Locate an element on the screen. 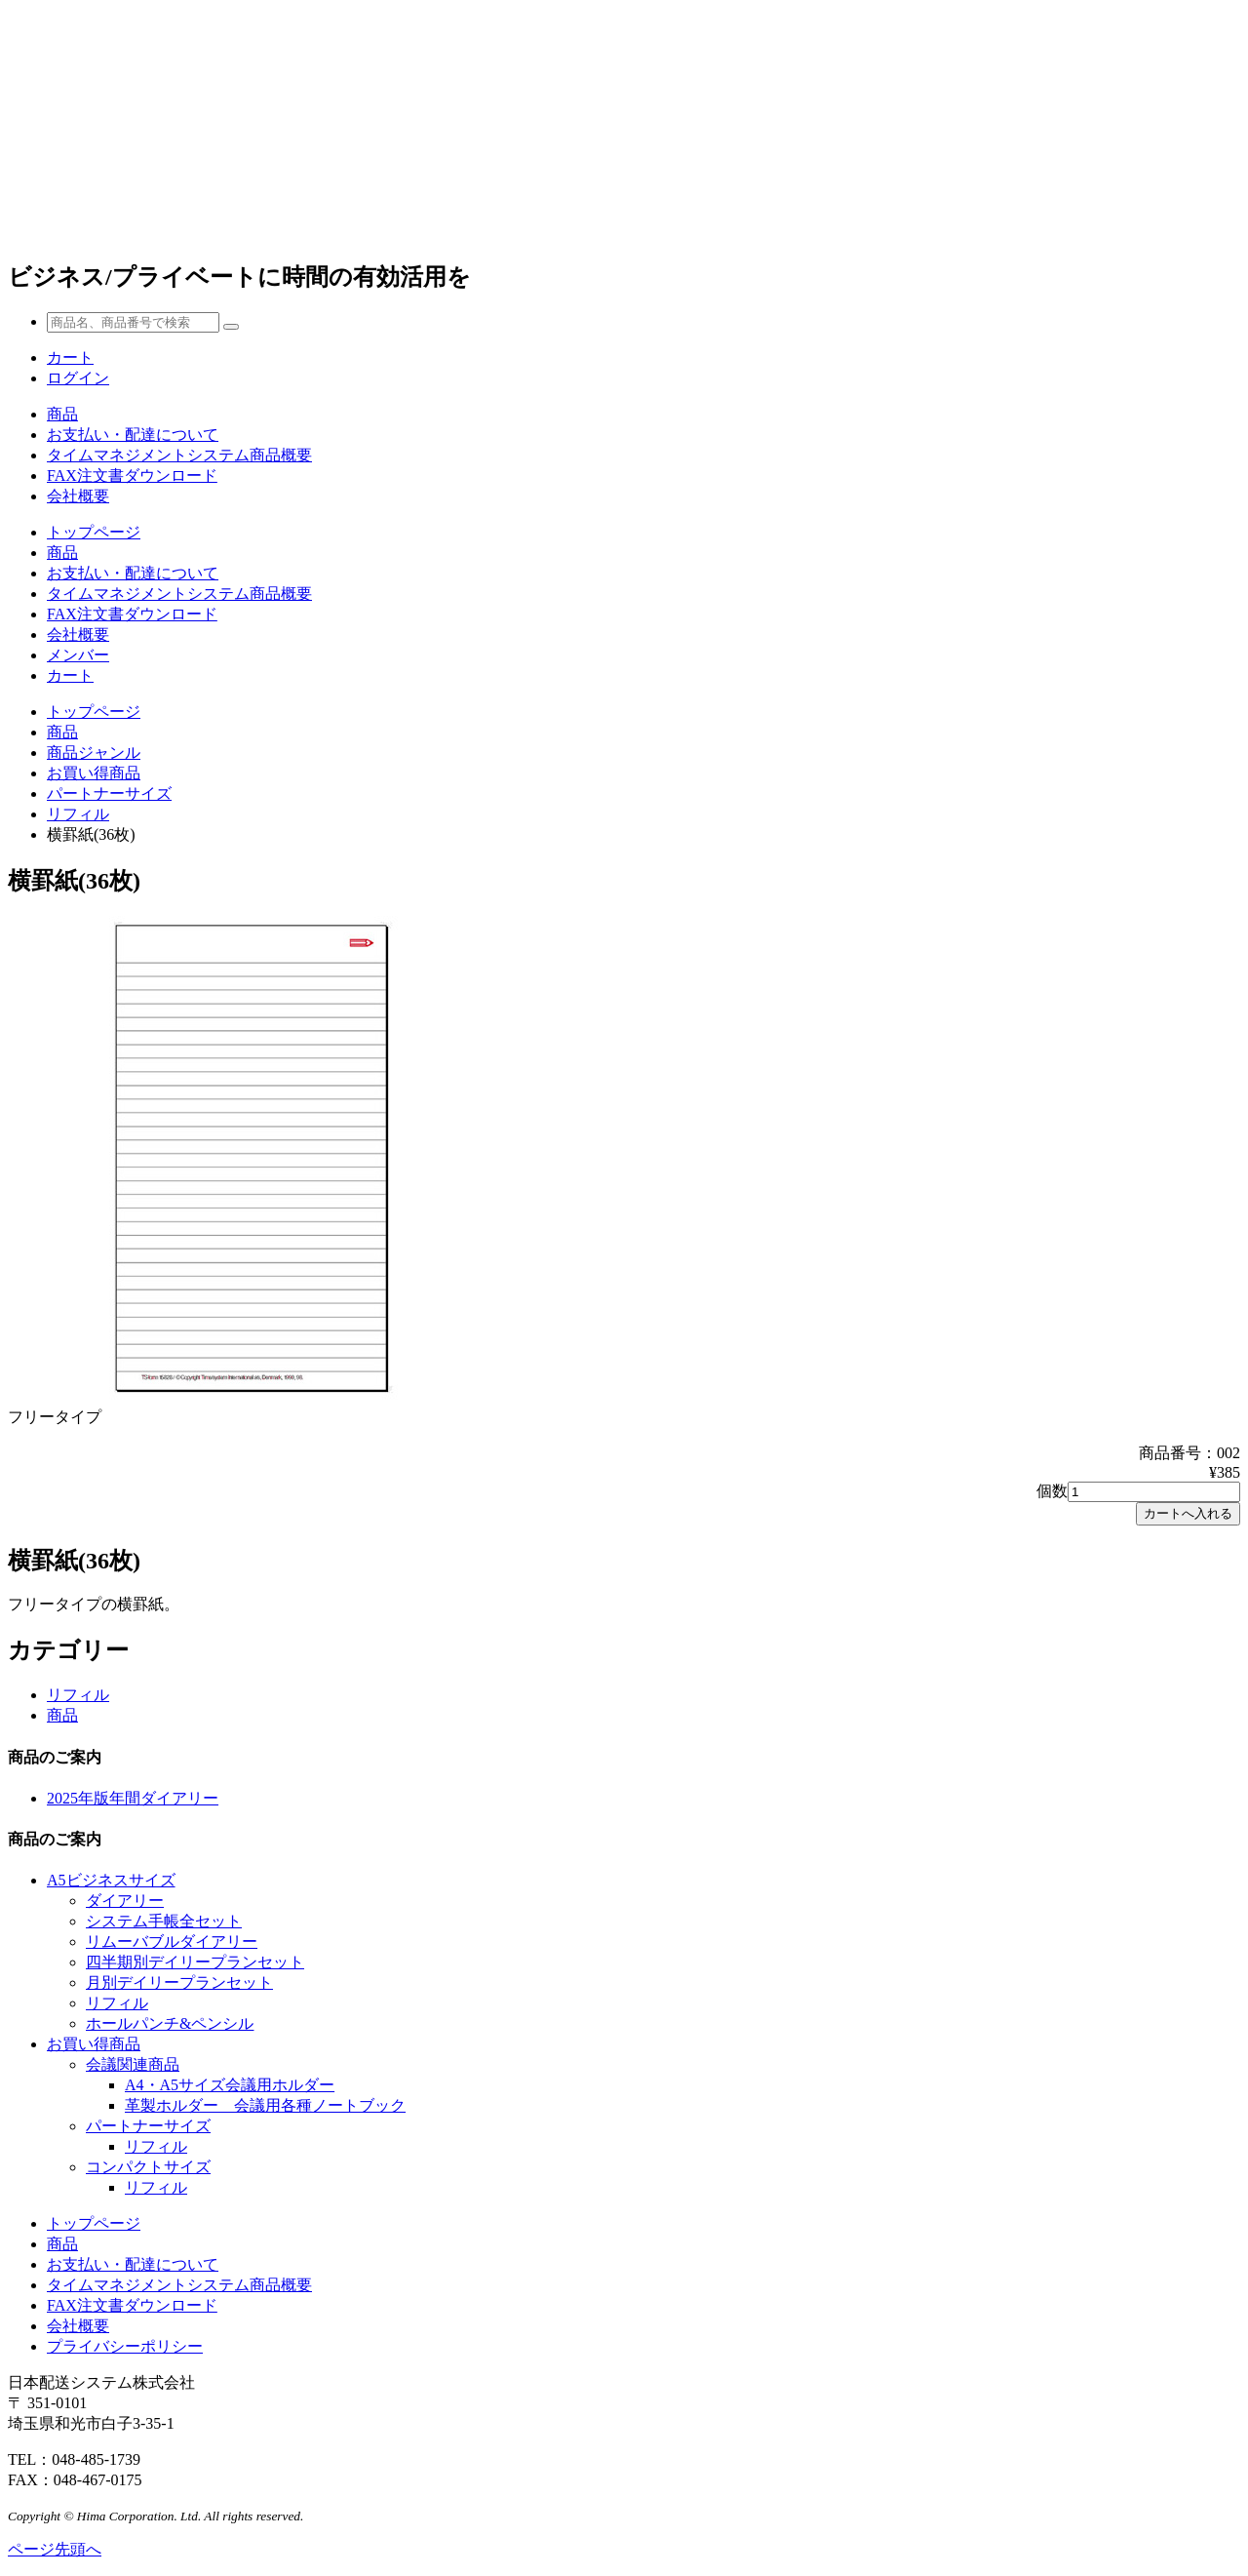 The image size is (1248, 2576). お買い得商品 is located at coordinates (93, 773).